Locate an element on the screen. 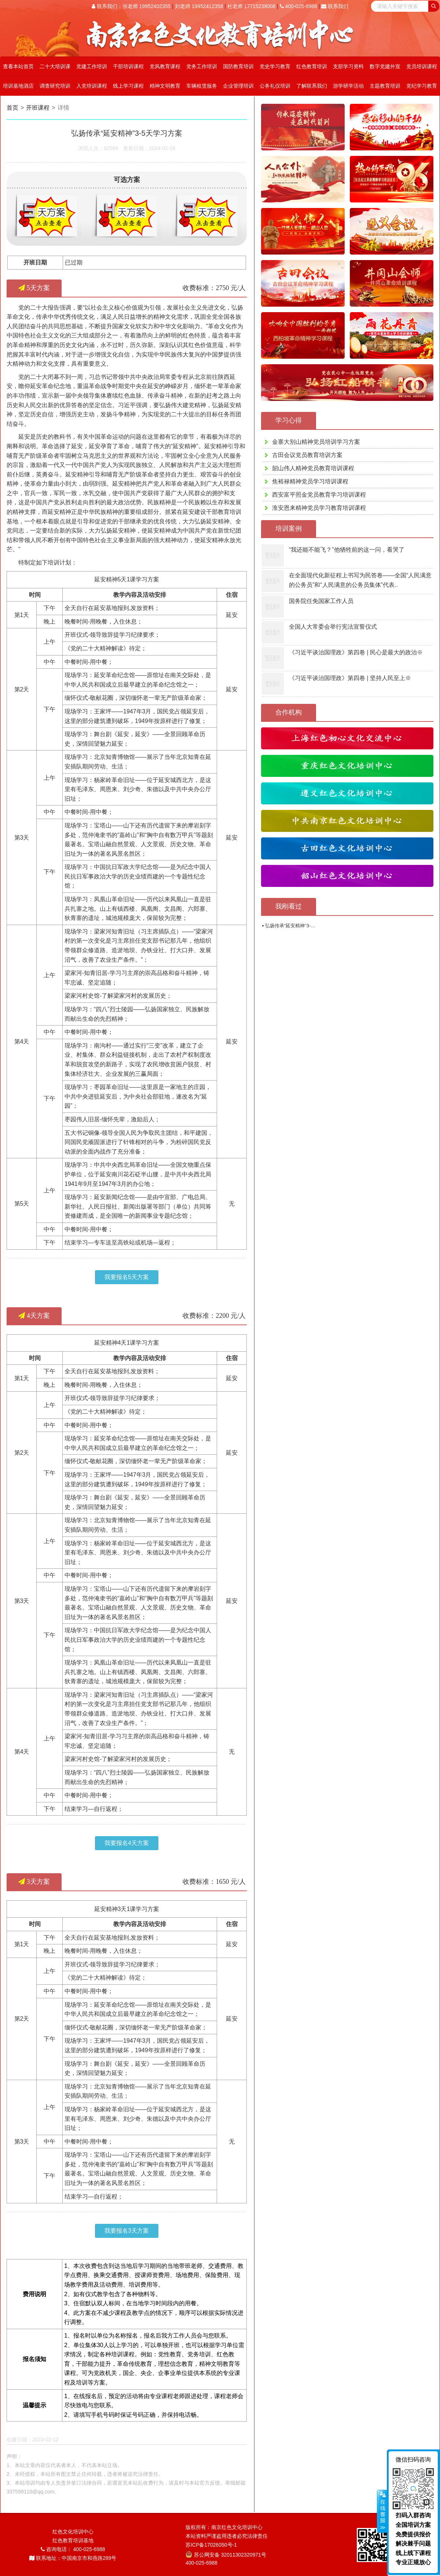 Image resolution: width=440 pixels, height=2576 pixels. 杜老师 17715238008 is located at coordinates (251, 6).